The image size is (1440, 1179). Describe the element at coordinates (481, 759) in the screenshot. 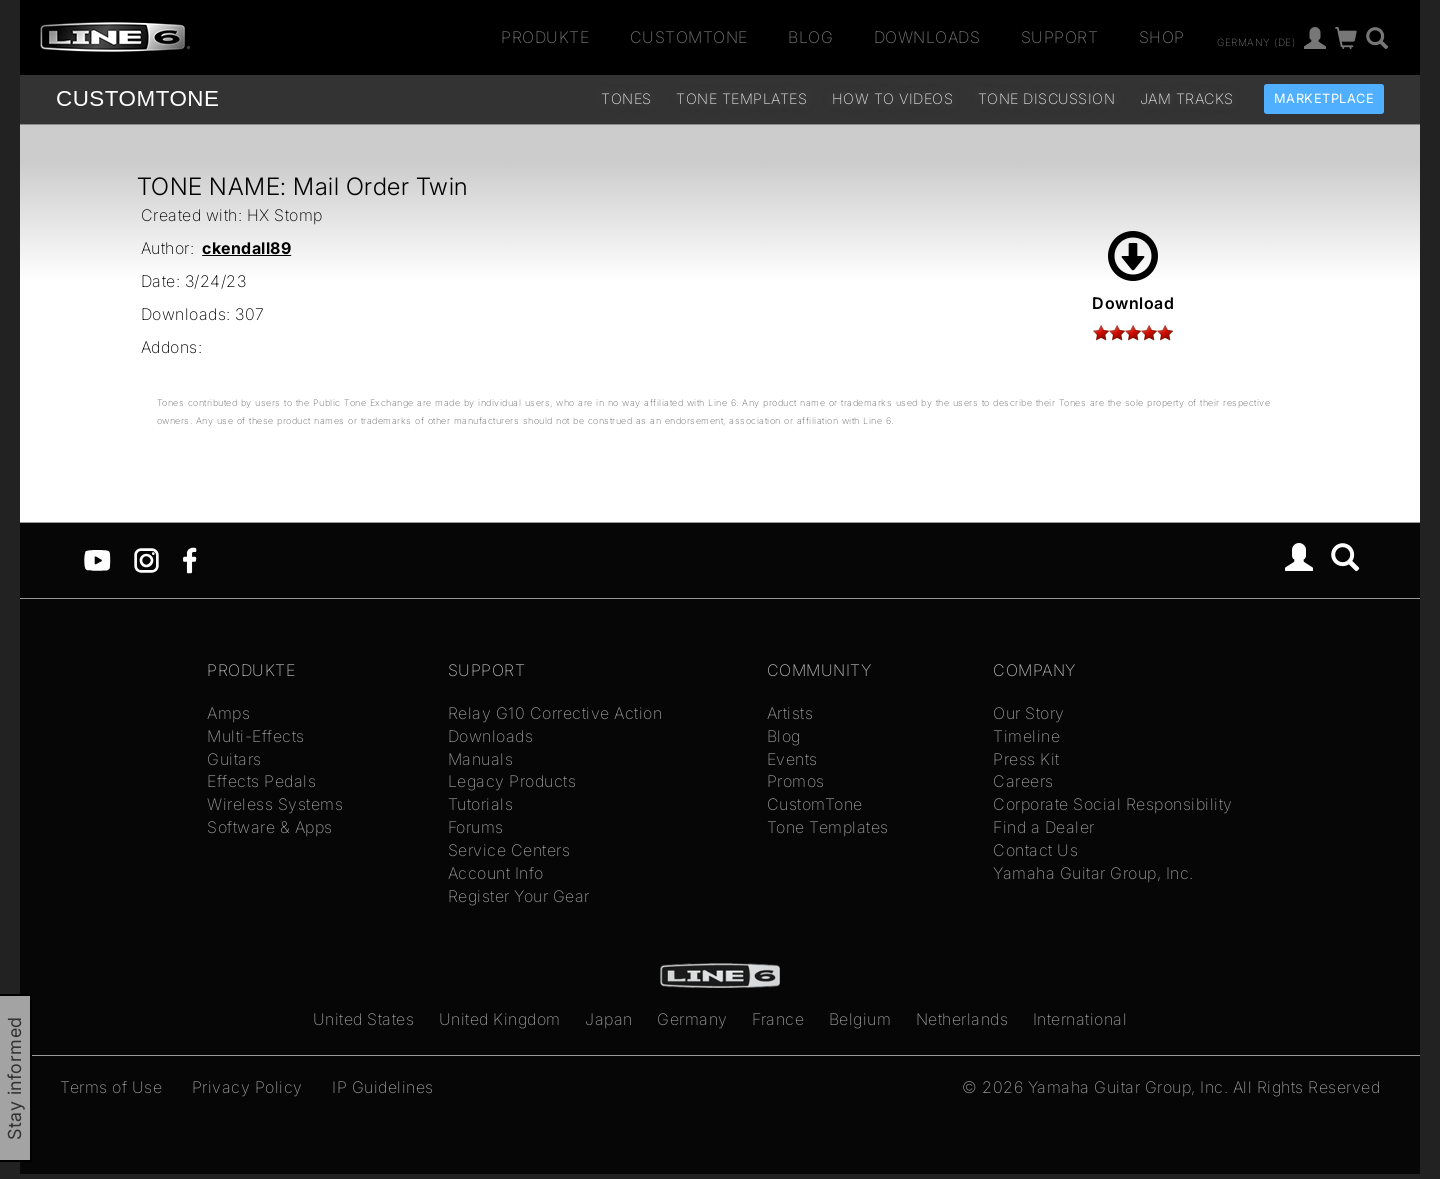

I see `Manuals` at that location.